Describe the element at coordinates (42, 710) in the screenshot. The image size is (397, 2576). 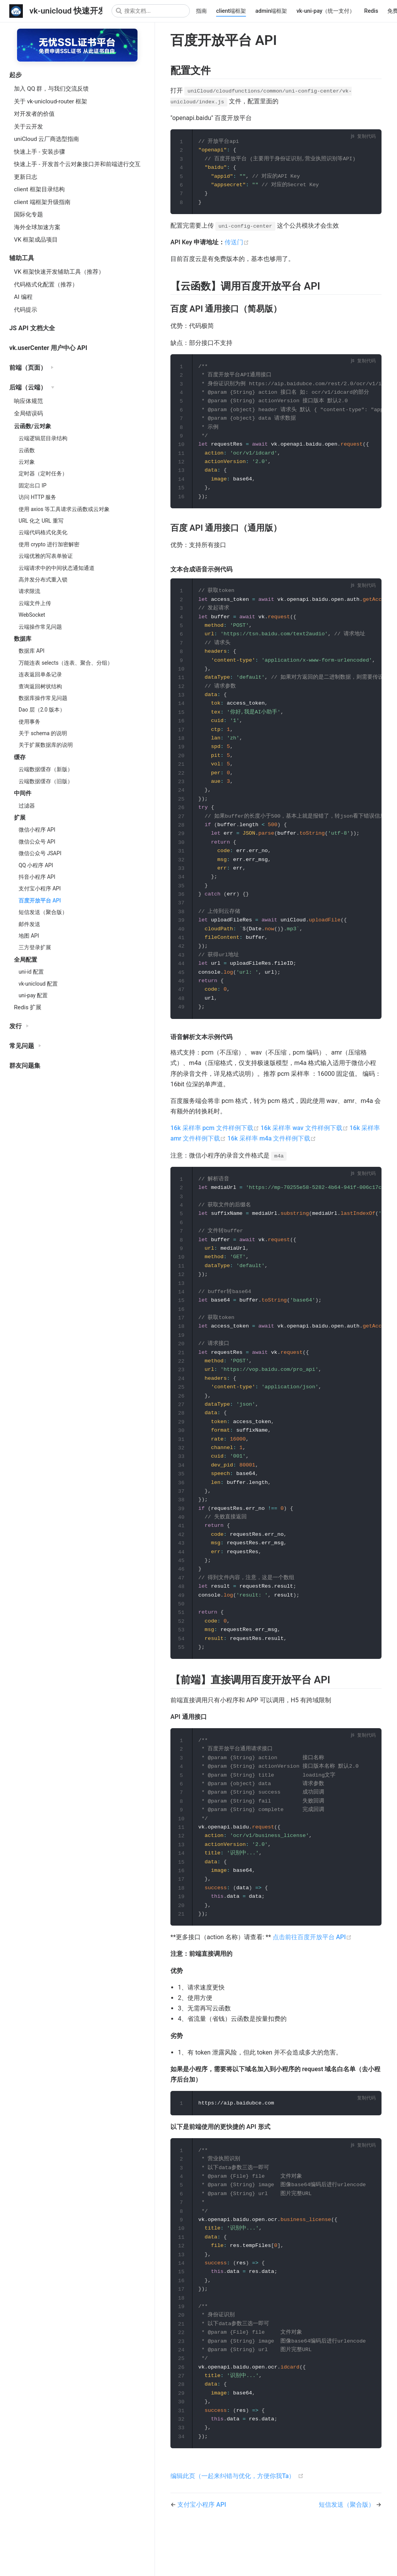
I see `Dao 层（2.0 版本）` at that location.